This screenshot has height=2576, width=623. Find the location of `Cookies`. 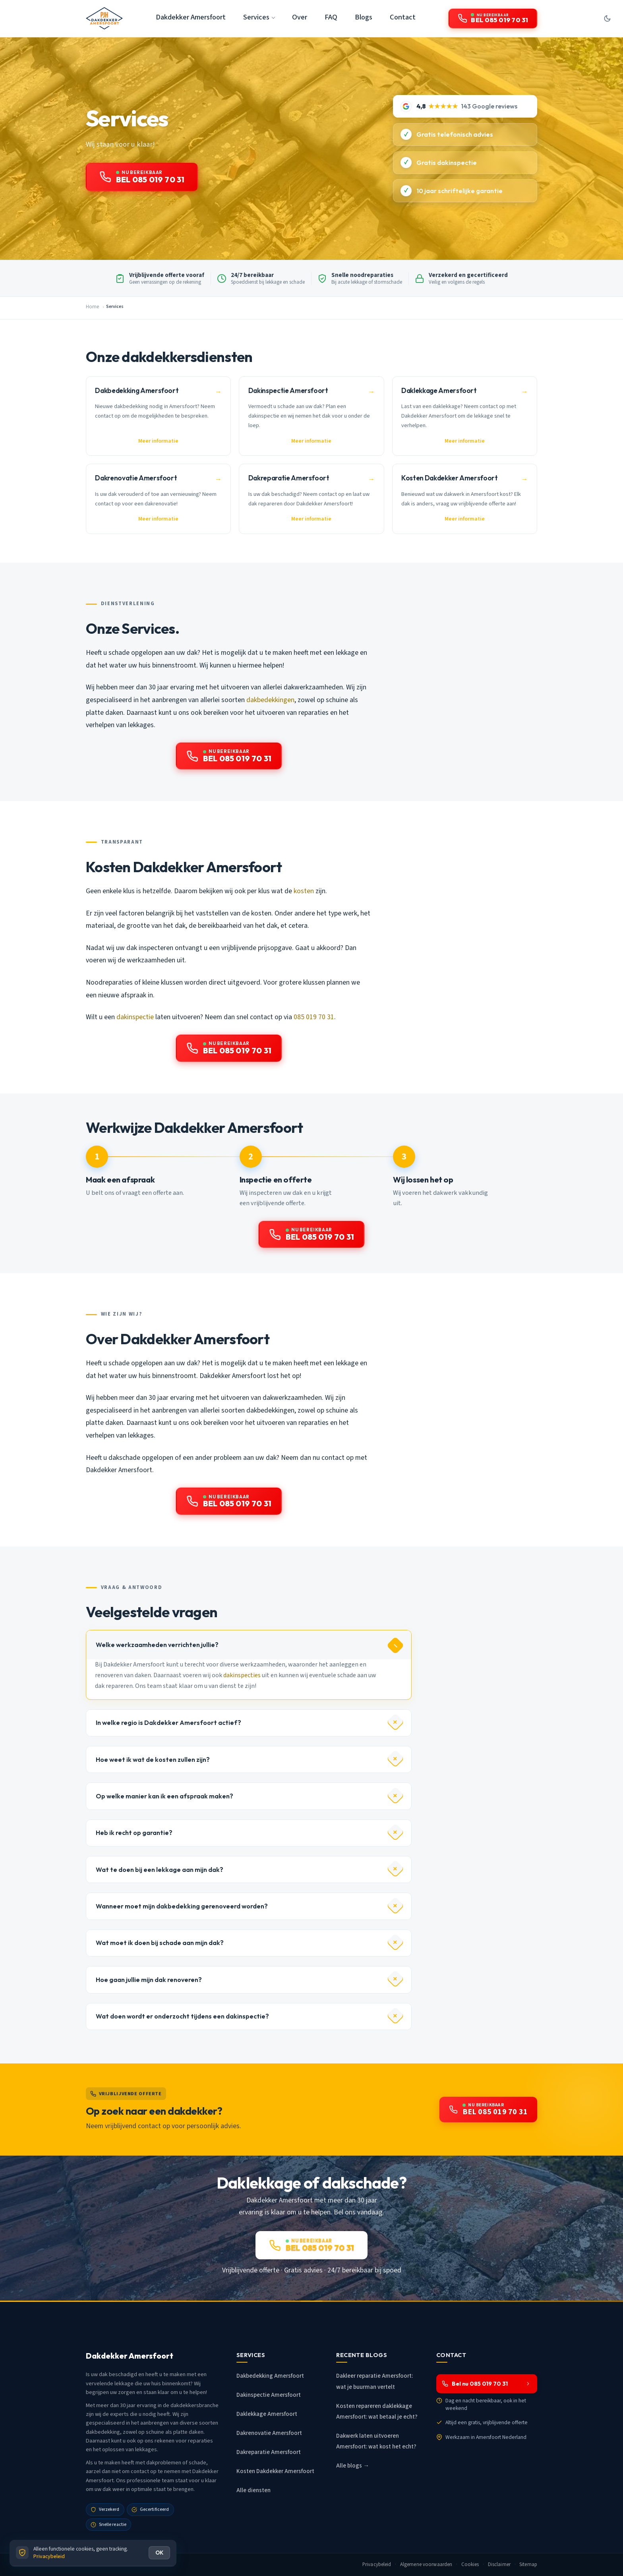

Cookies is located at coordinates (470, 2564).